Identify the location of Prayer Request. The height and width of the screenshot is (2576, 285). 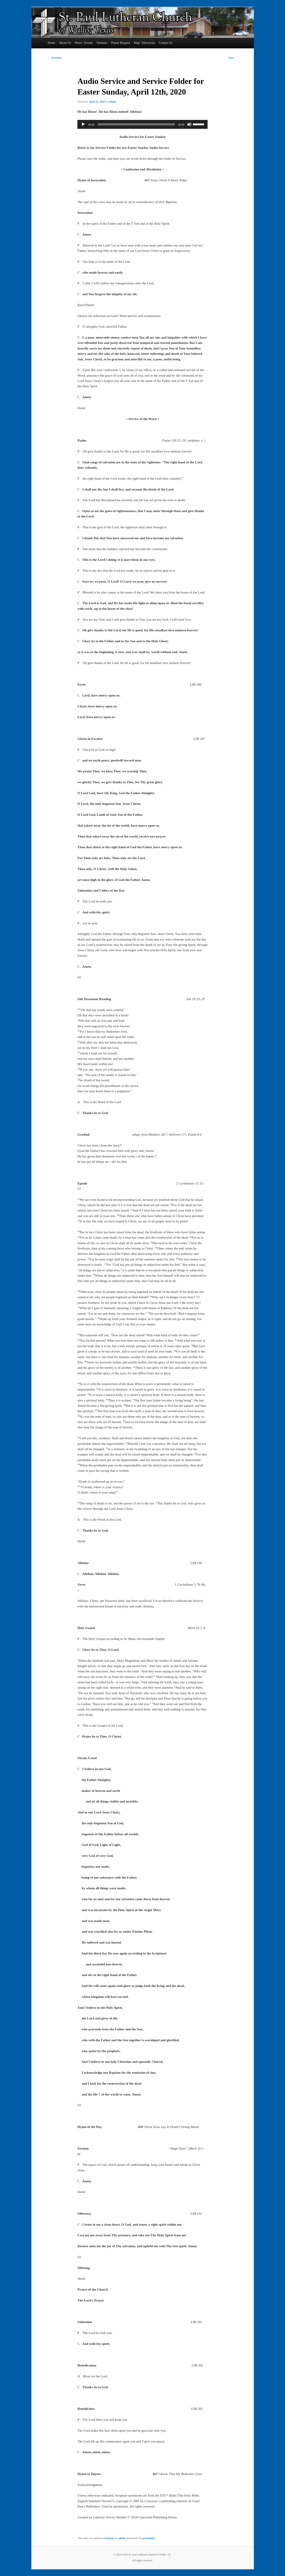
(120, 42).